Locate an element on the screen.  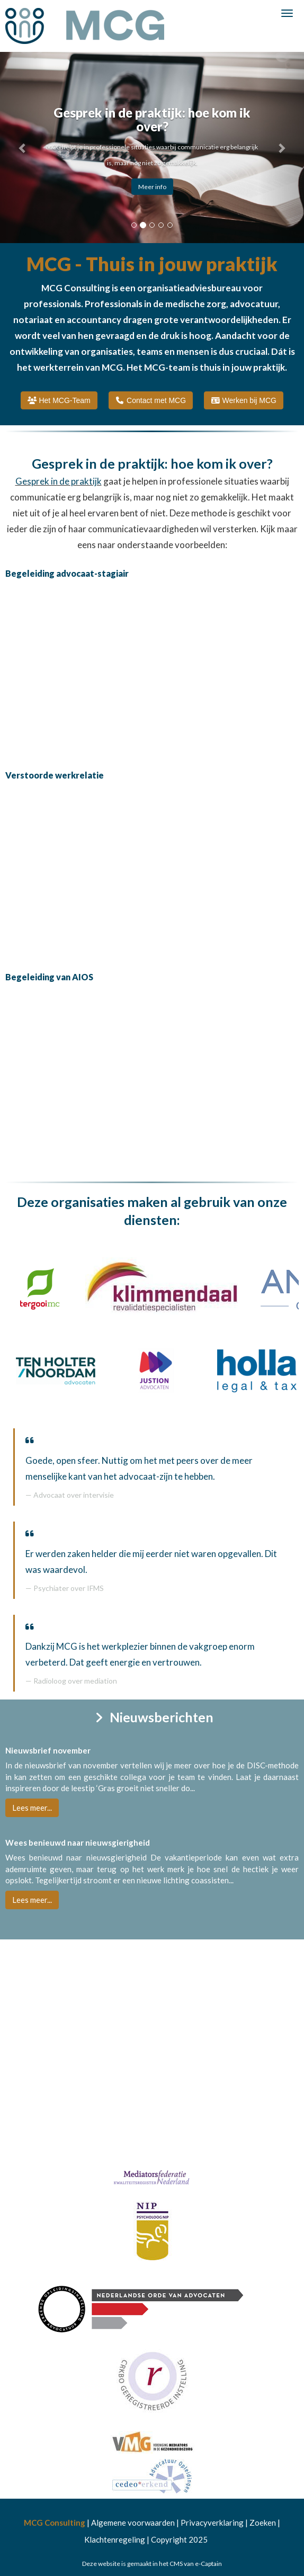
Deze website is gemaakt in het CMS van e-Captain is located at coordinates (152, 2564).